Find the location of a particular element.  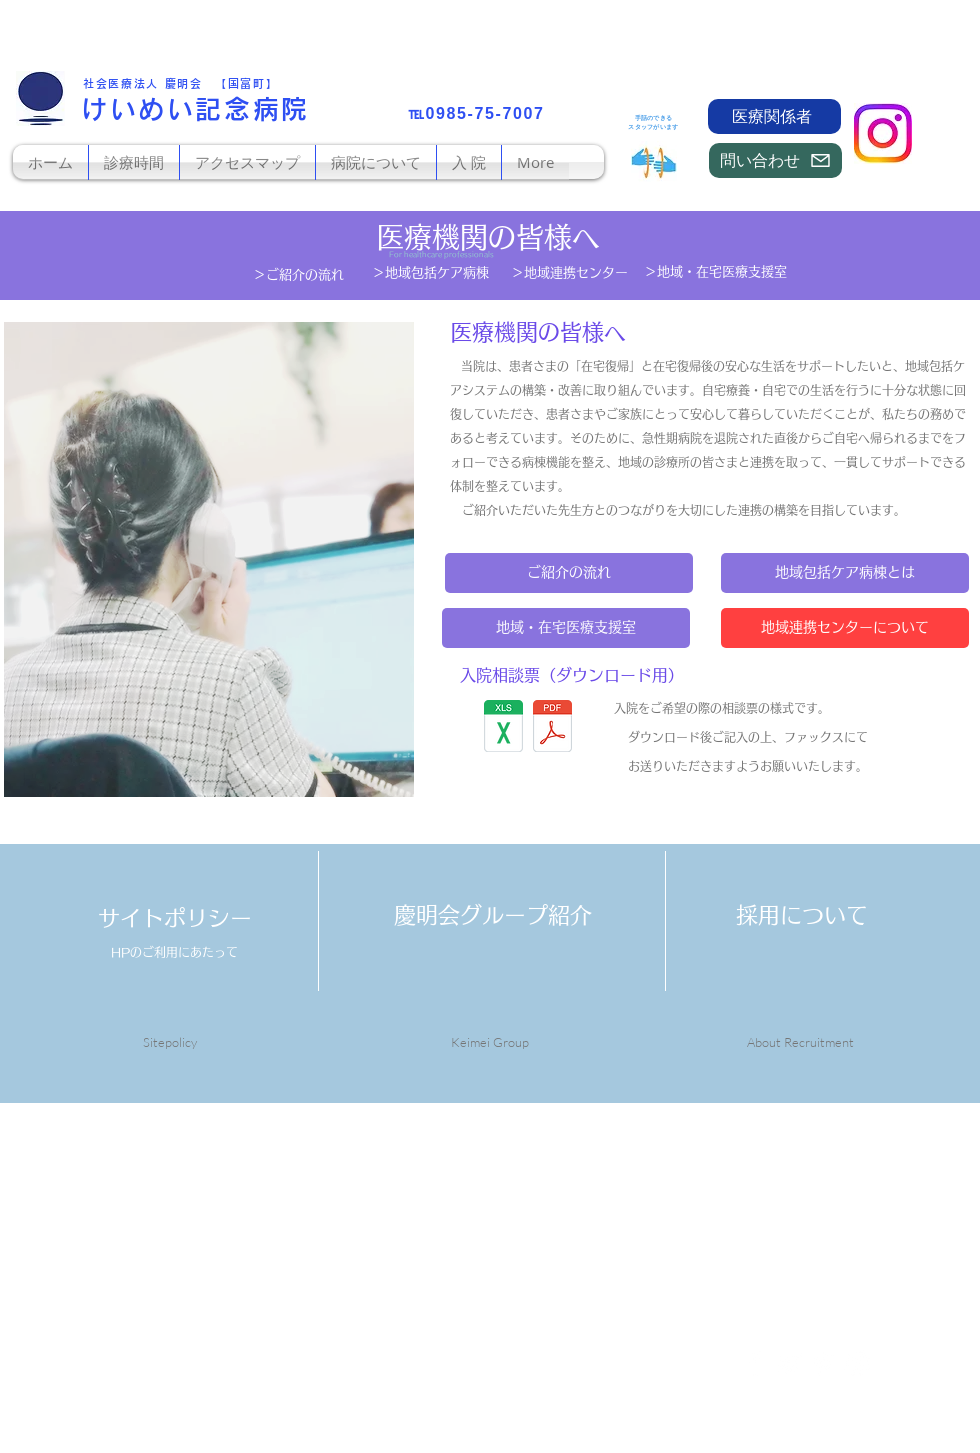

[ご紹介の流れ] is located at coordinates (569, 573).